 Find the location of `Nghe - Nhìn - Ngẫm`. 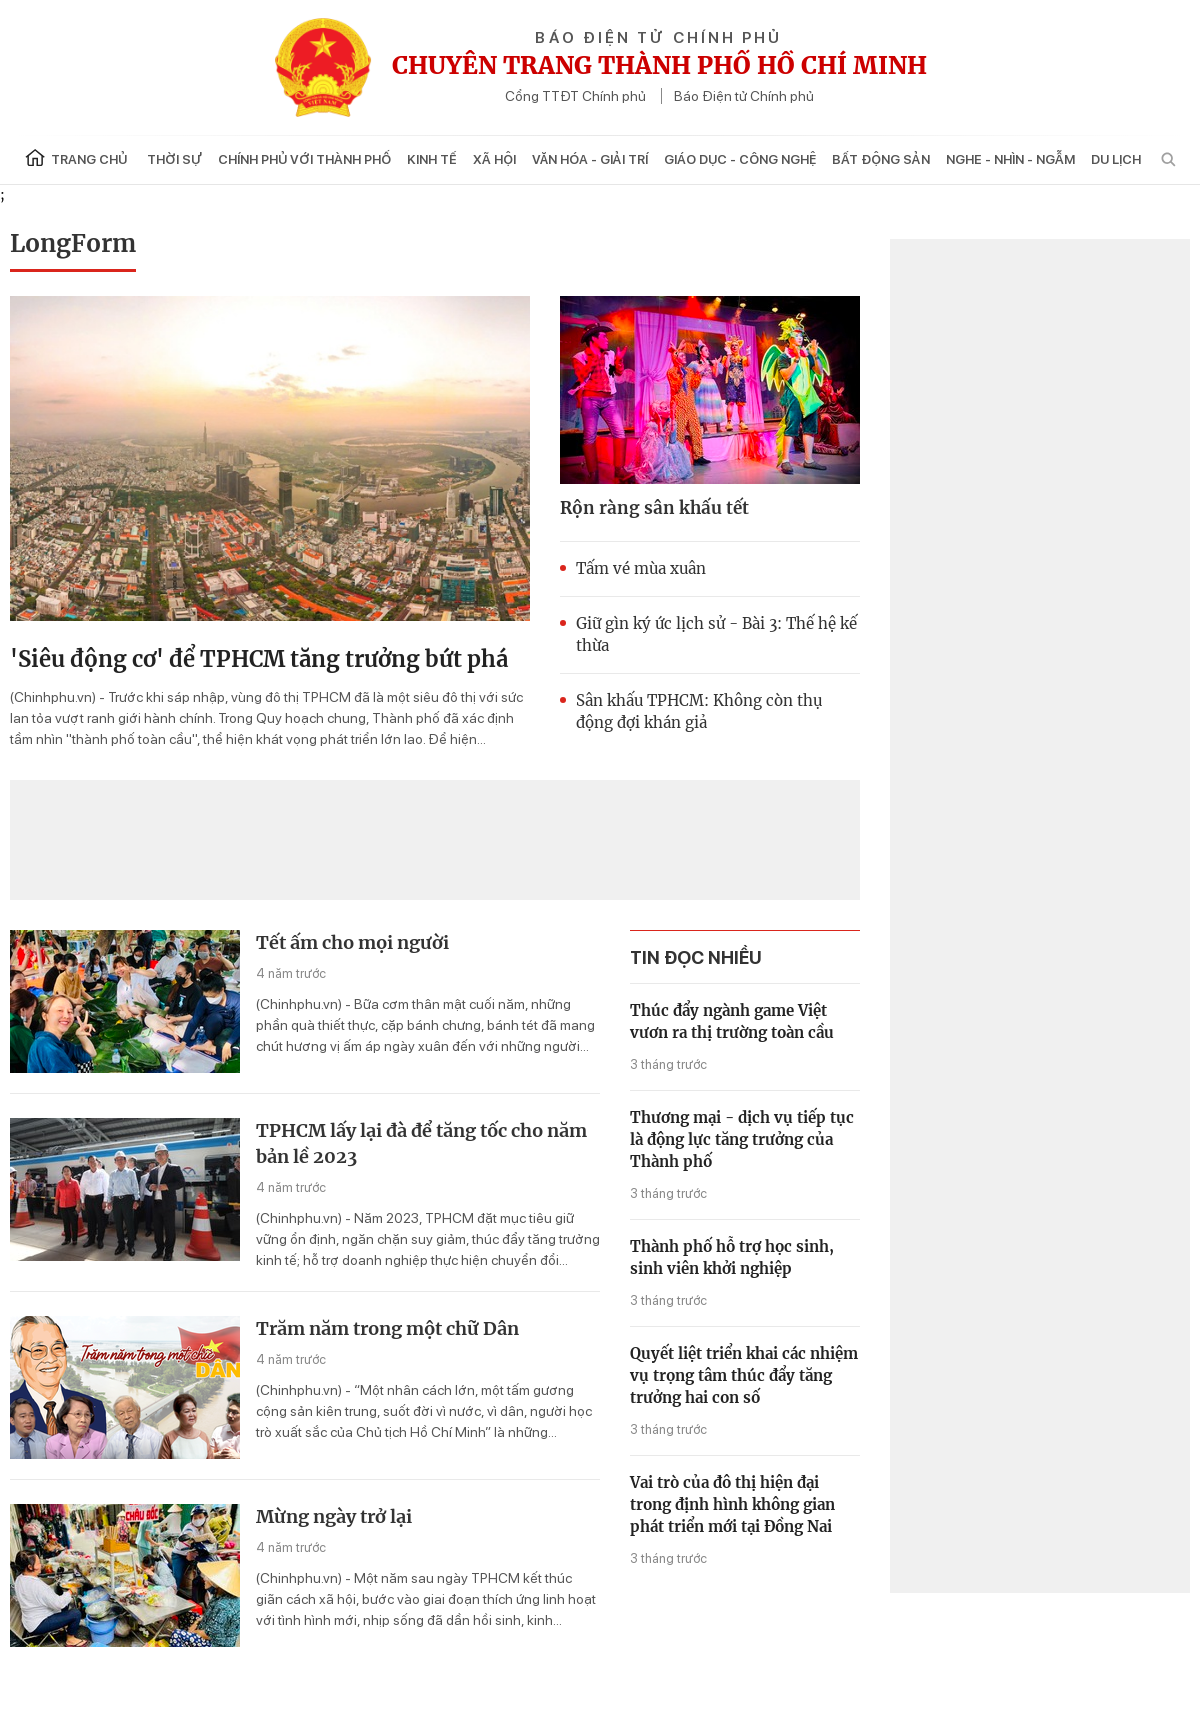

Nghe - Nhìn - Ngẫm is located at coordinates (1010, 159).